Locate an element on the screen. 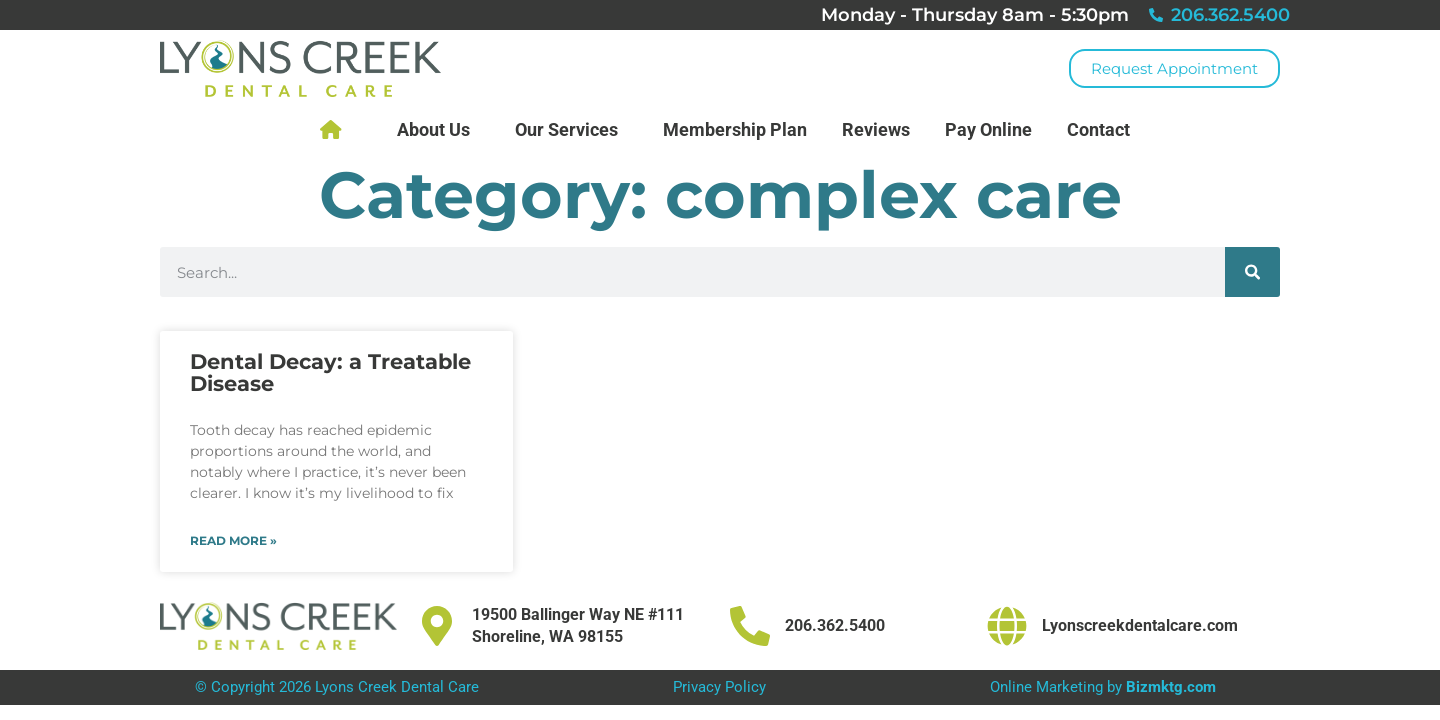  About Us is located at coordinates (438, 129).